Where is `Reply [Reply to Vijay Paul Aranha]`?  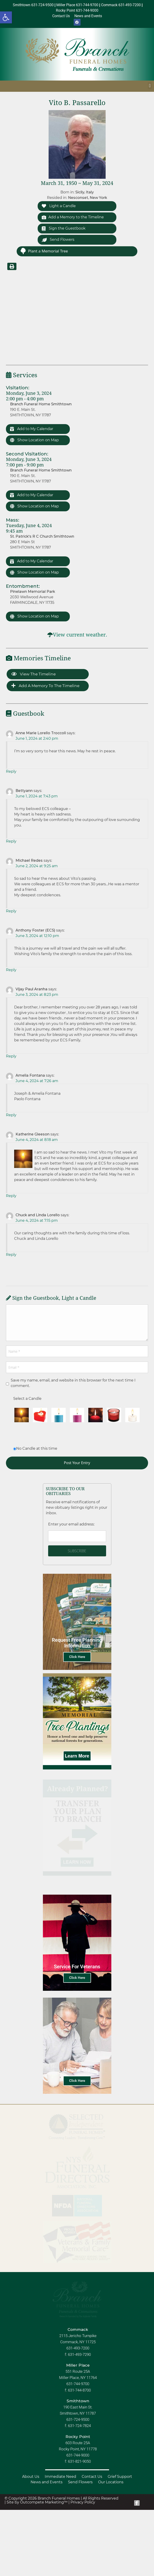 Reply [Reply to Vijay Paul Aranha] is located at coordinates (11, 1056).